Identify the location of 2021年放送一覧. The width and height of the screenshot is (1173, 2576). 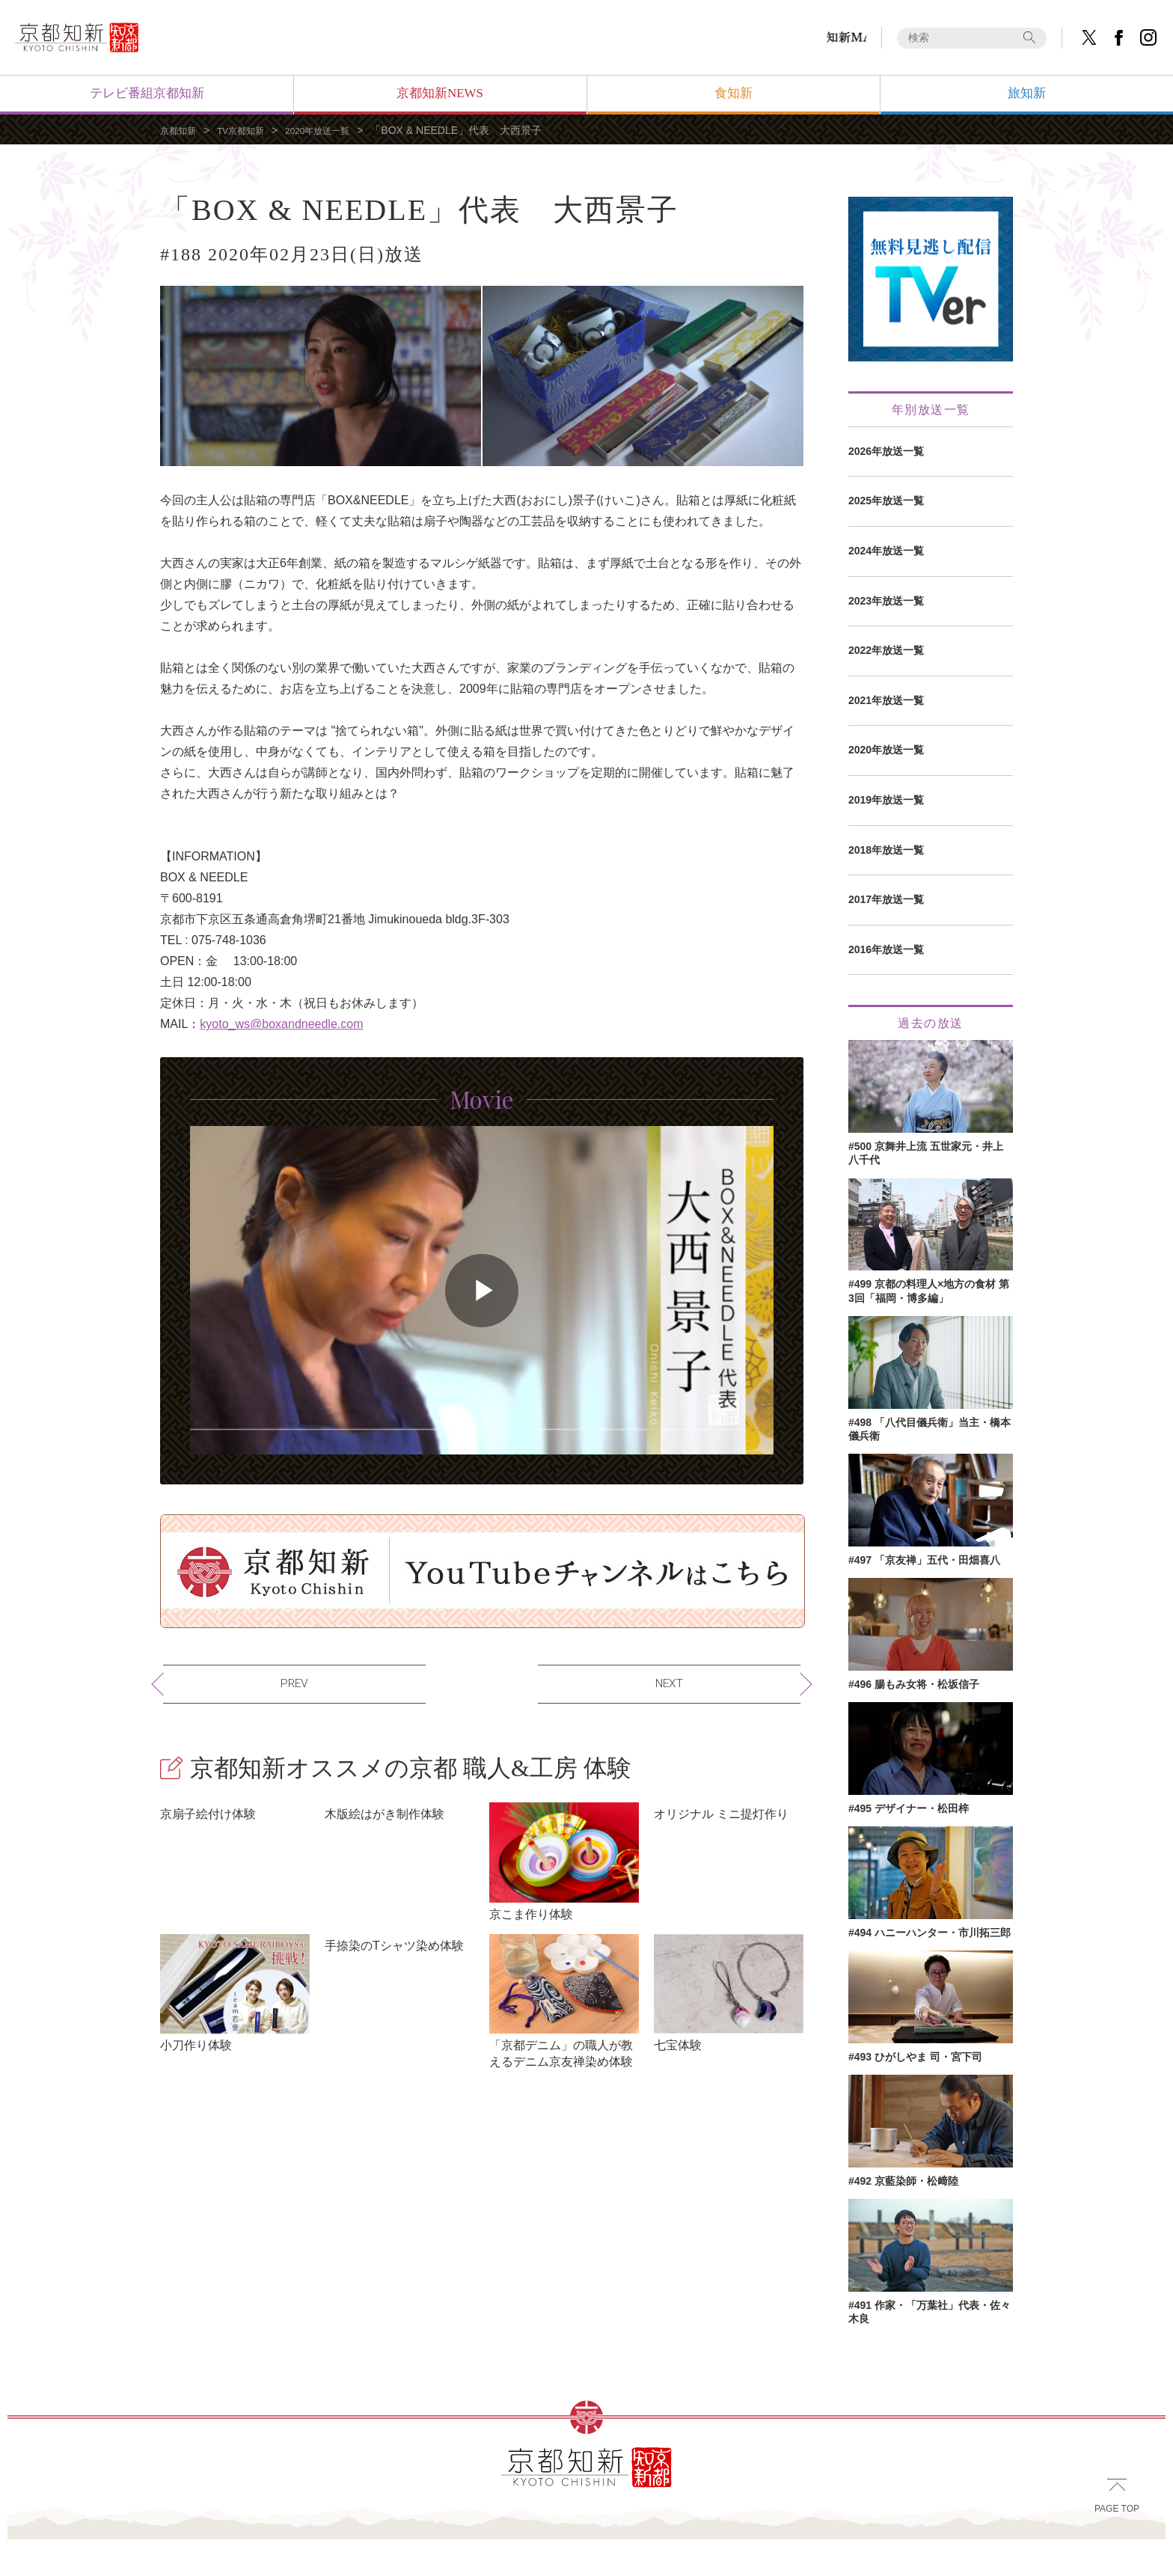
(886, 700).